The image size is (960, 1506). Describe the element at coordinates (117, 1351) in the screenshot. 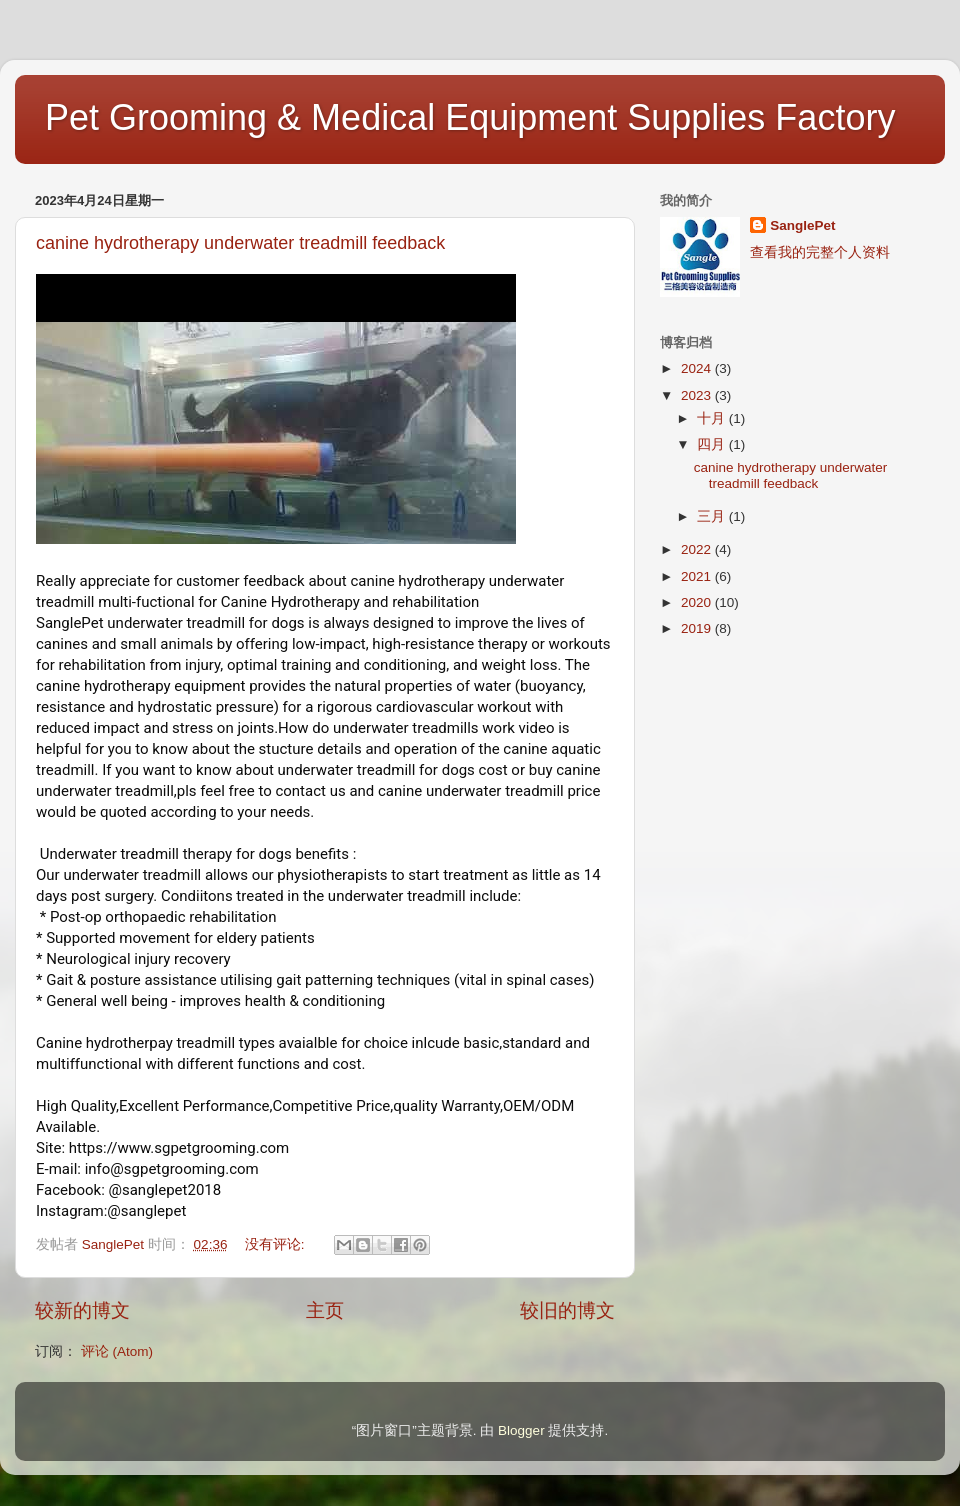

I see `评论 (Atom)` at that location.